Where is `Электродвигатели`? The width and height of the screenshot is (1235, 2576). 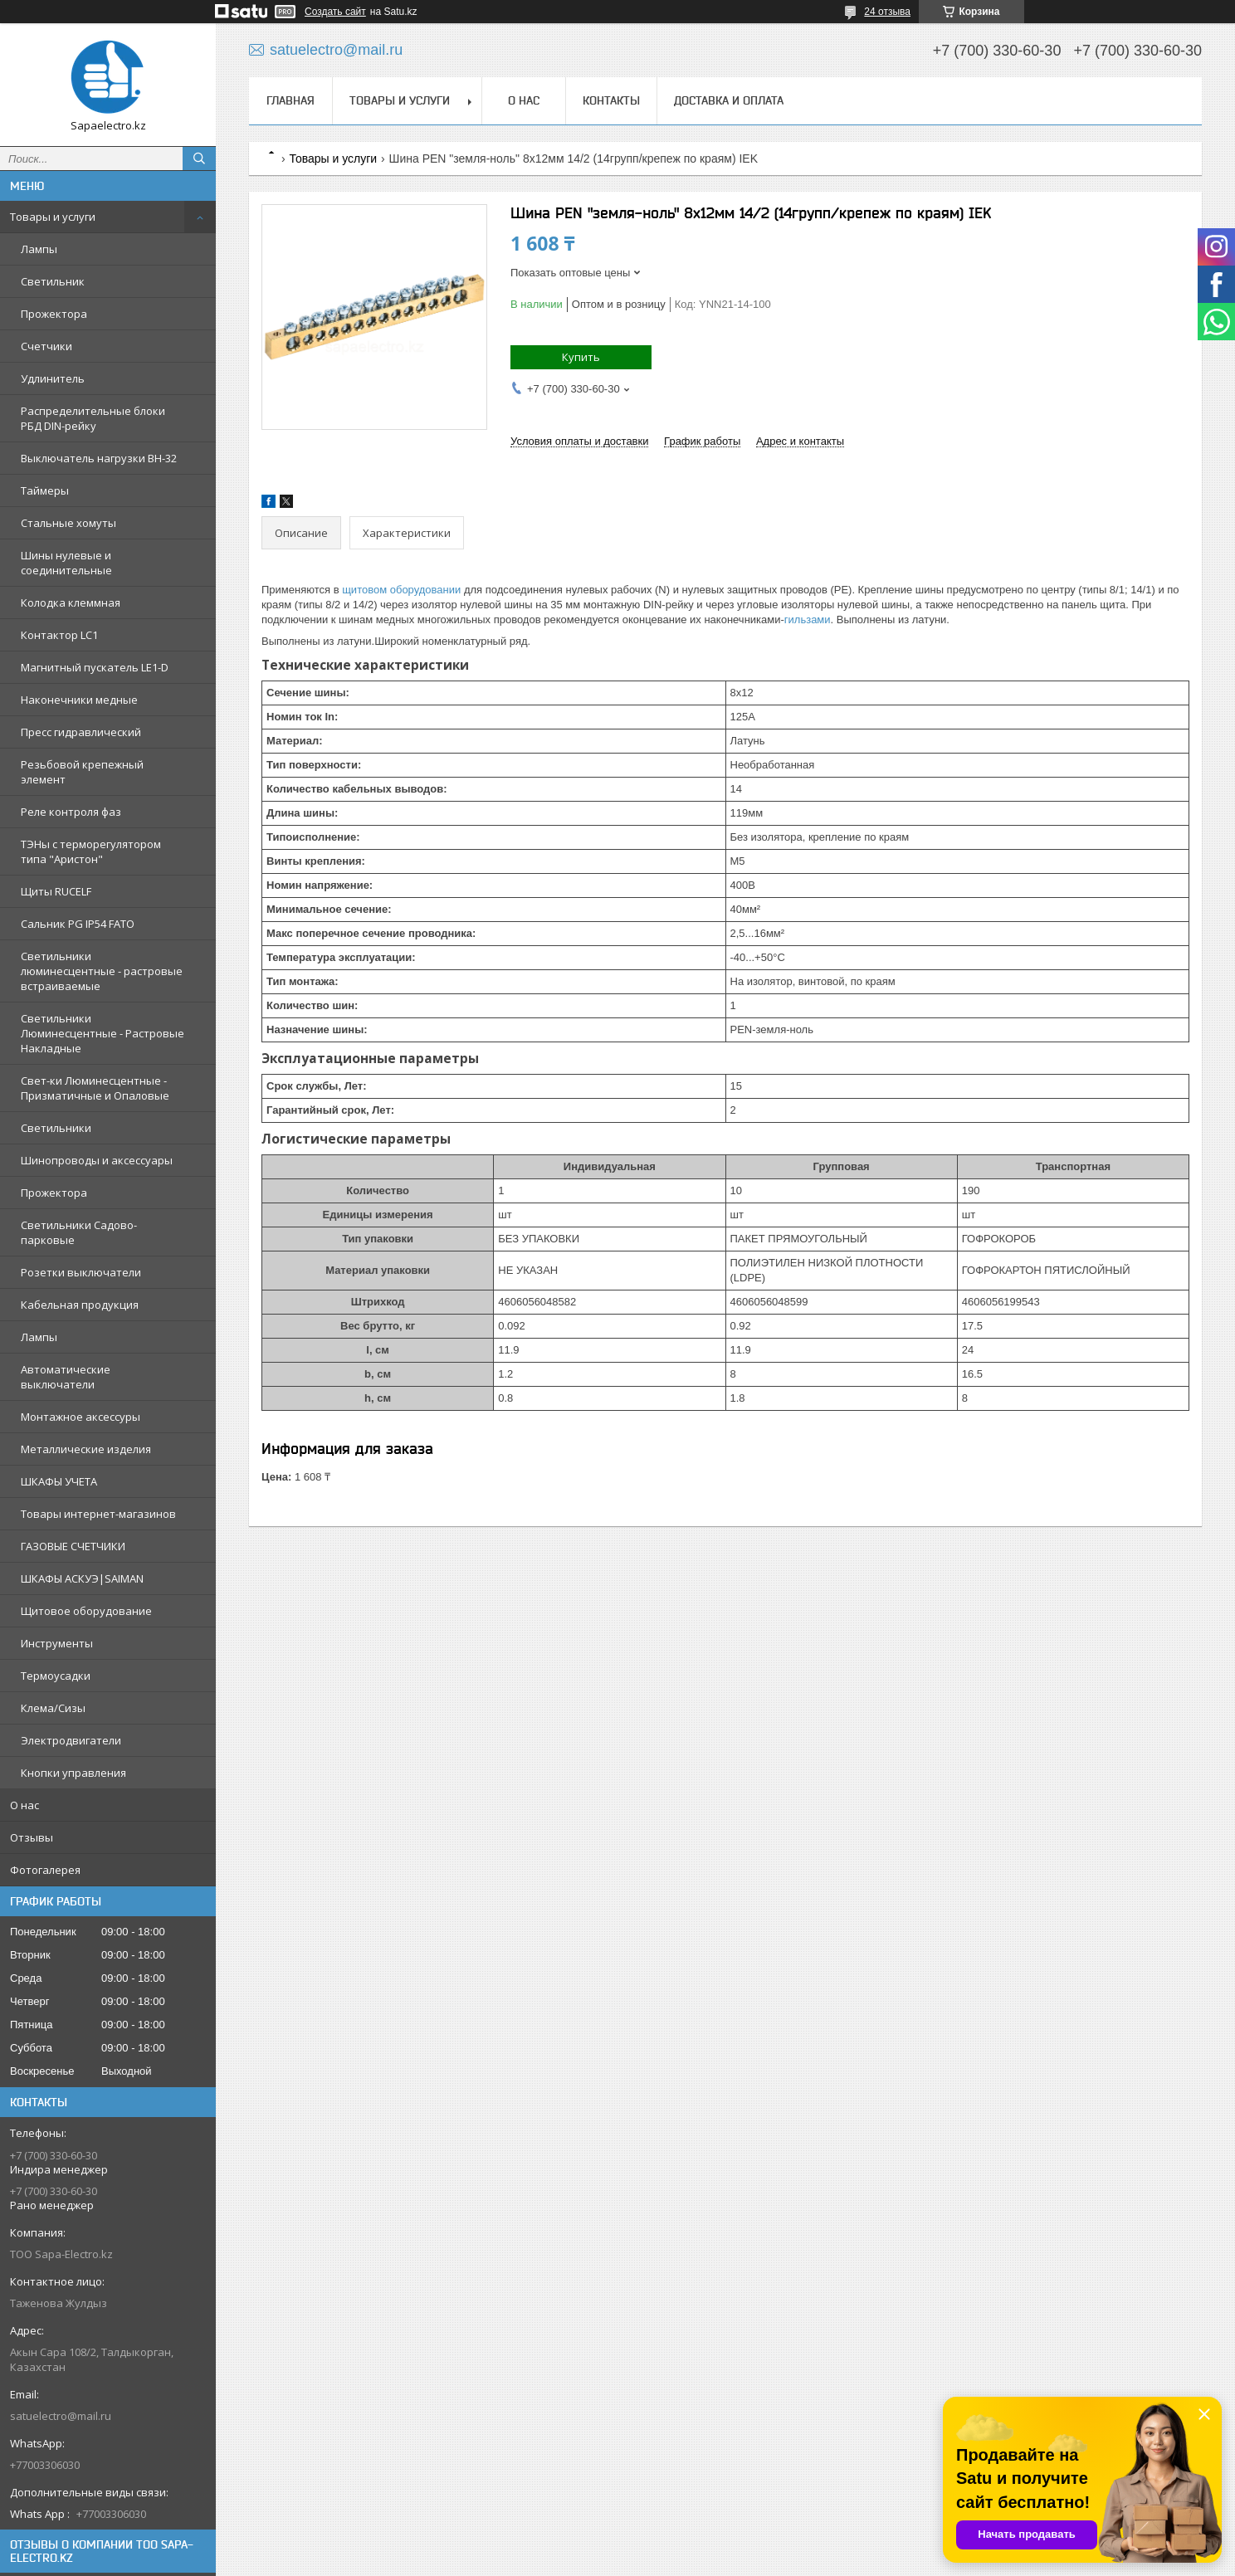 Электродвигатели is located at coordinates (71, 1740).